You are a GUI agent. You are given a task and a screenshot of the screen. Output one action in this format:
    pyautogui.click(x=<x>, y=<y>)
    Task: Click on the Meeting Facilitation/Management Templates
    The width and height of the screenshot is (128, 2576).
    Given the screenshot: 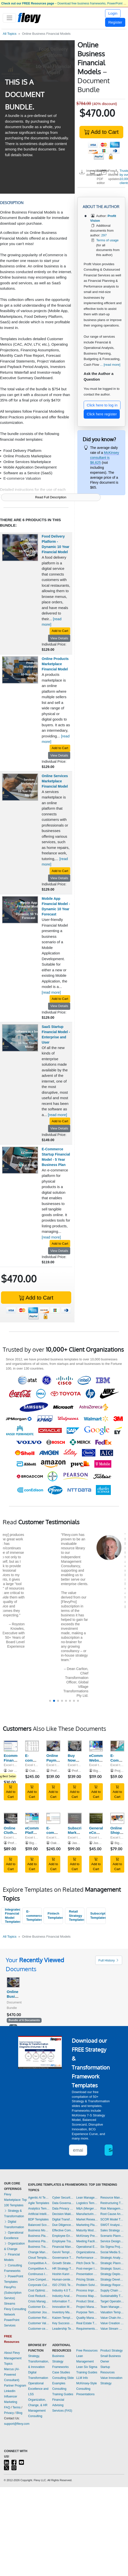 What is the action you would take?
    pyautogui.click(x=87, y=2241)
    